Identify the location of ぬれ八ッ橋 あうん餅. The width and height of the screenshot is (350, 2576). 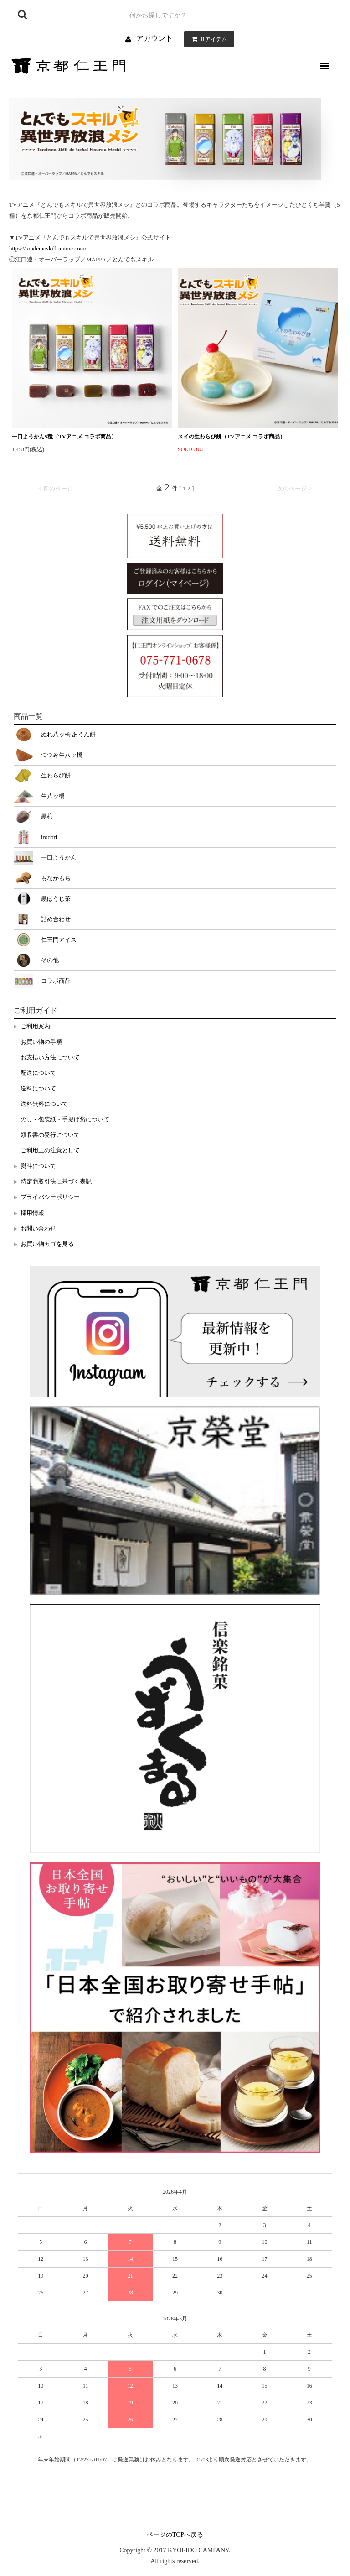
(68, 734).